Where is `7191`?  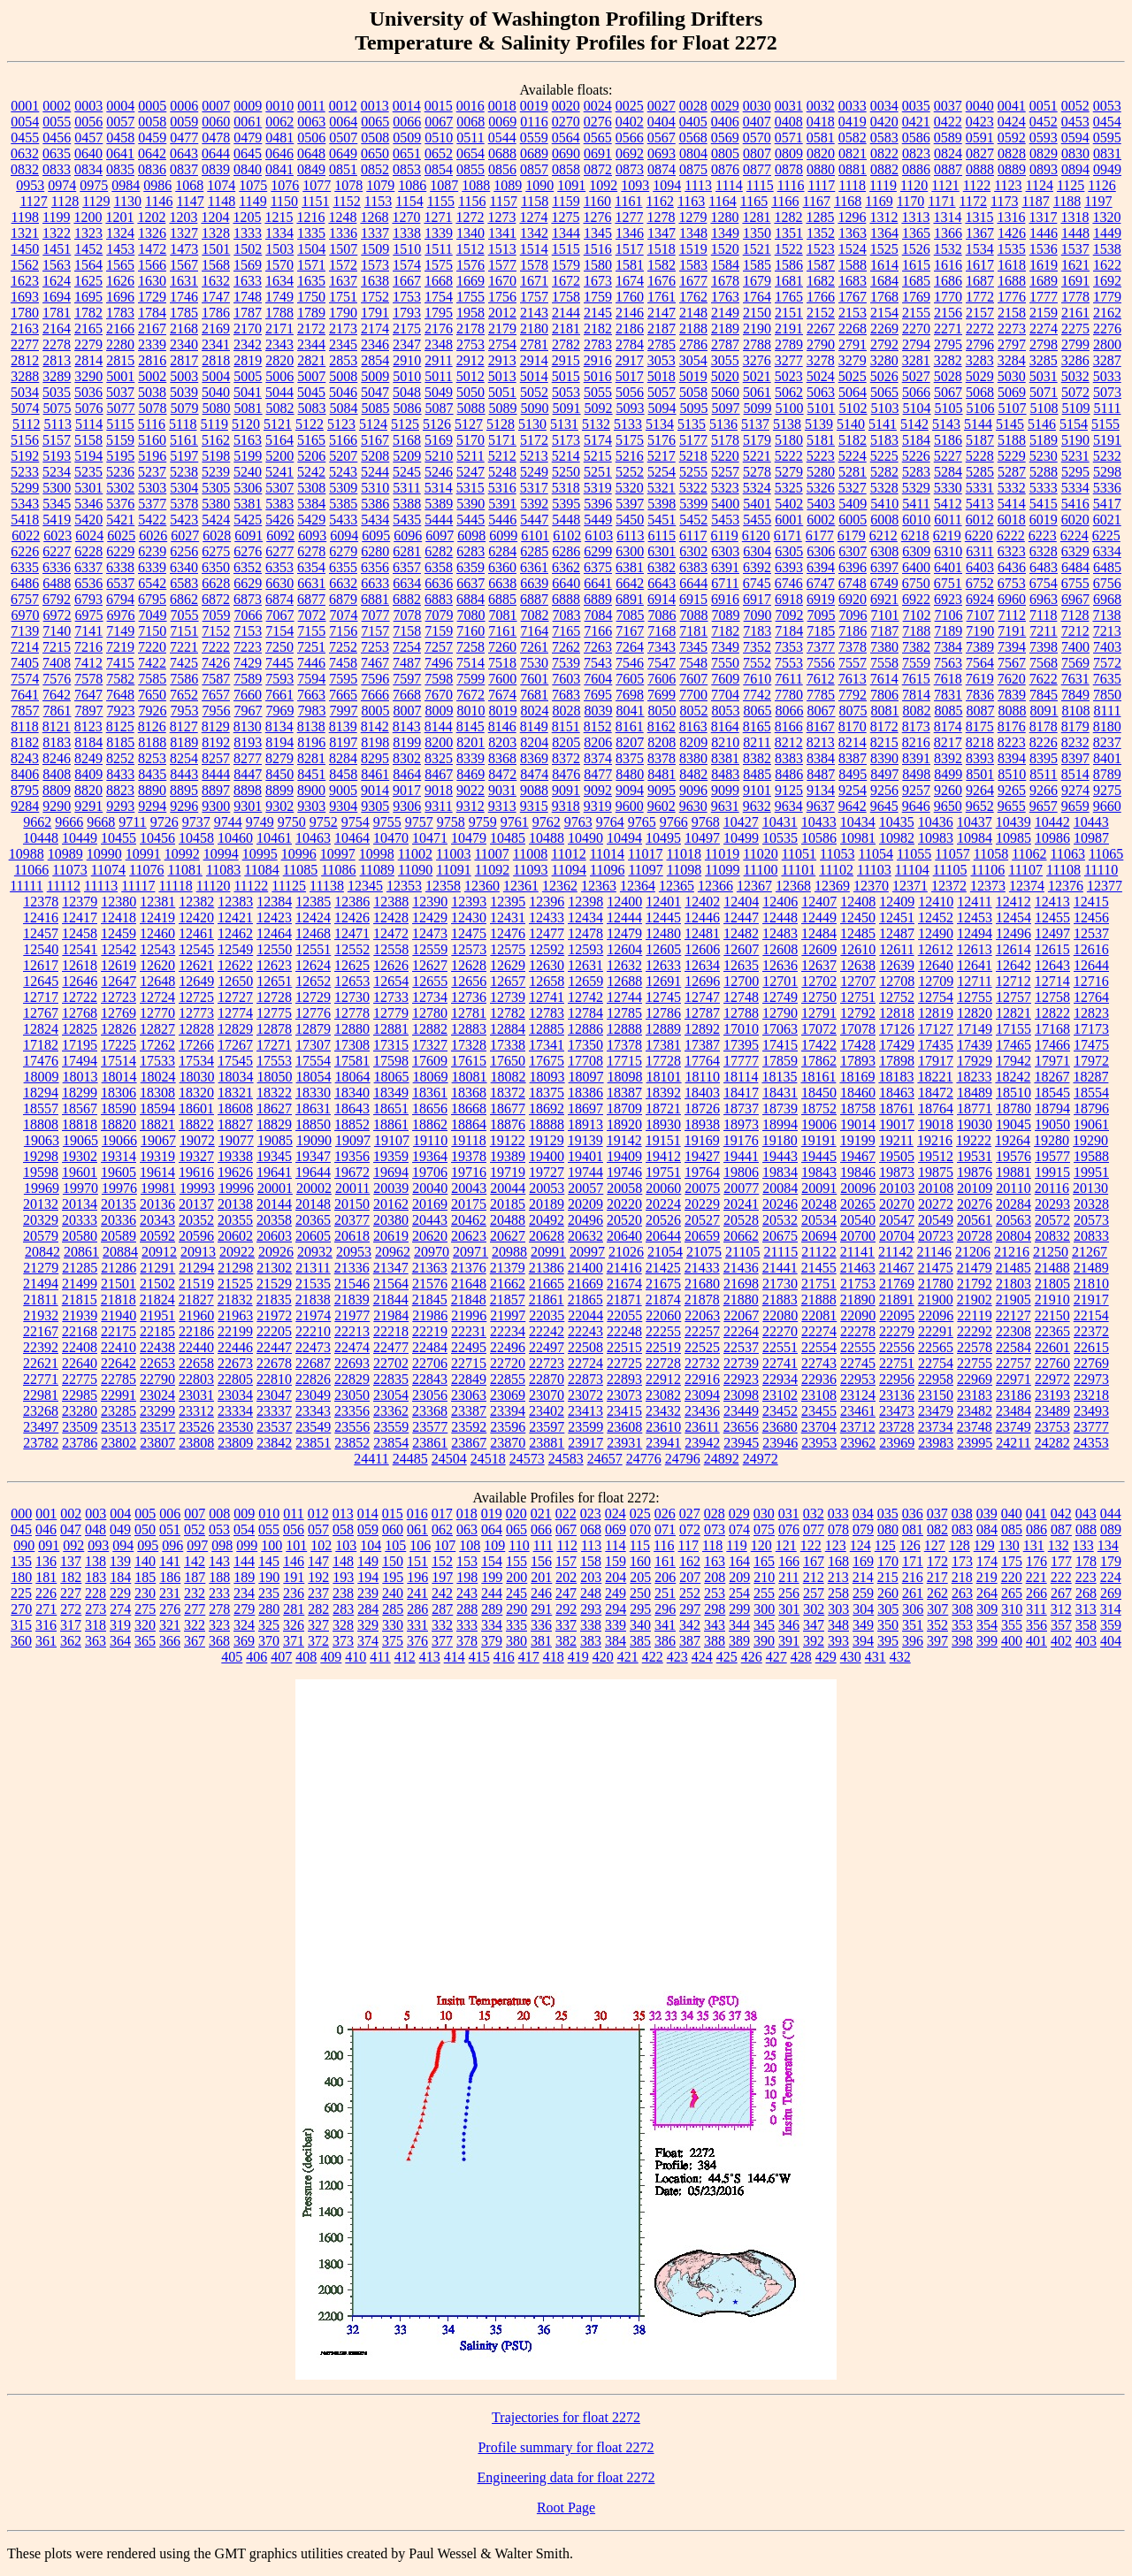 7191 is located at coordinates (1012, 630).